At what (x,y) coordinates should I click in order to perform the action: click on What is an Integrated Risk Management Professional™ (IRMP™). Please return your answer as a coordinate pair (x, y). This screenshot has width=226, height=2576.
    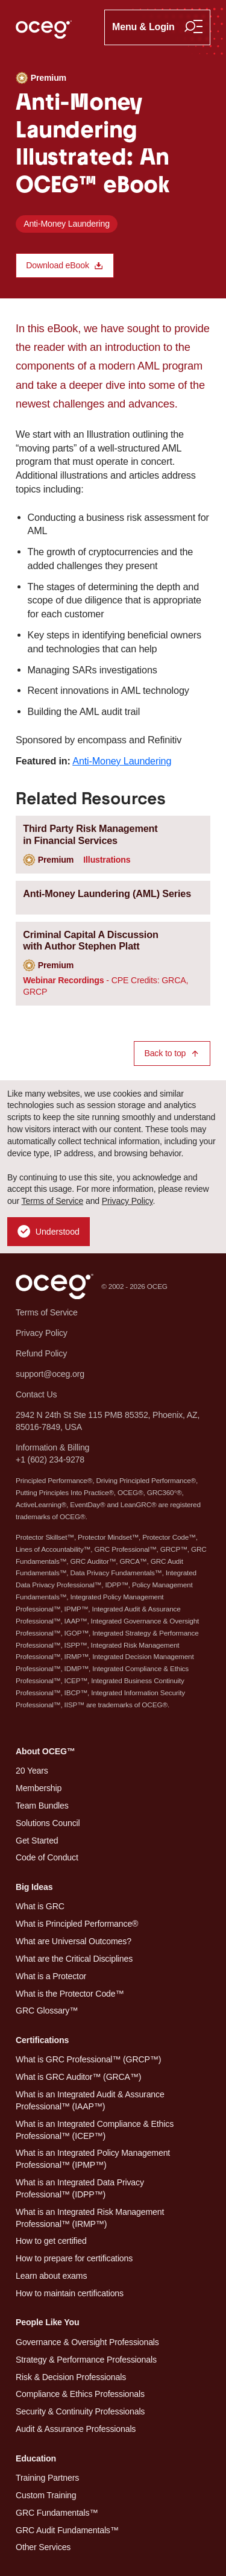
    Looking at the image, I should click on (90, 2218).